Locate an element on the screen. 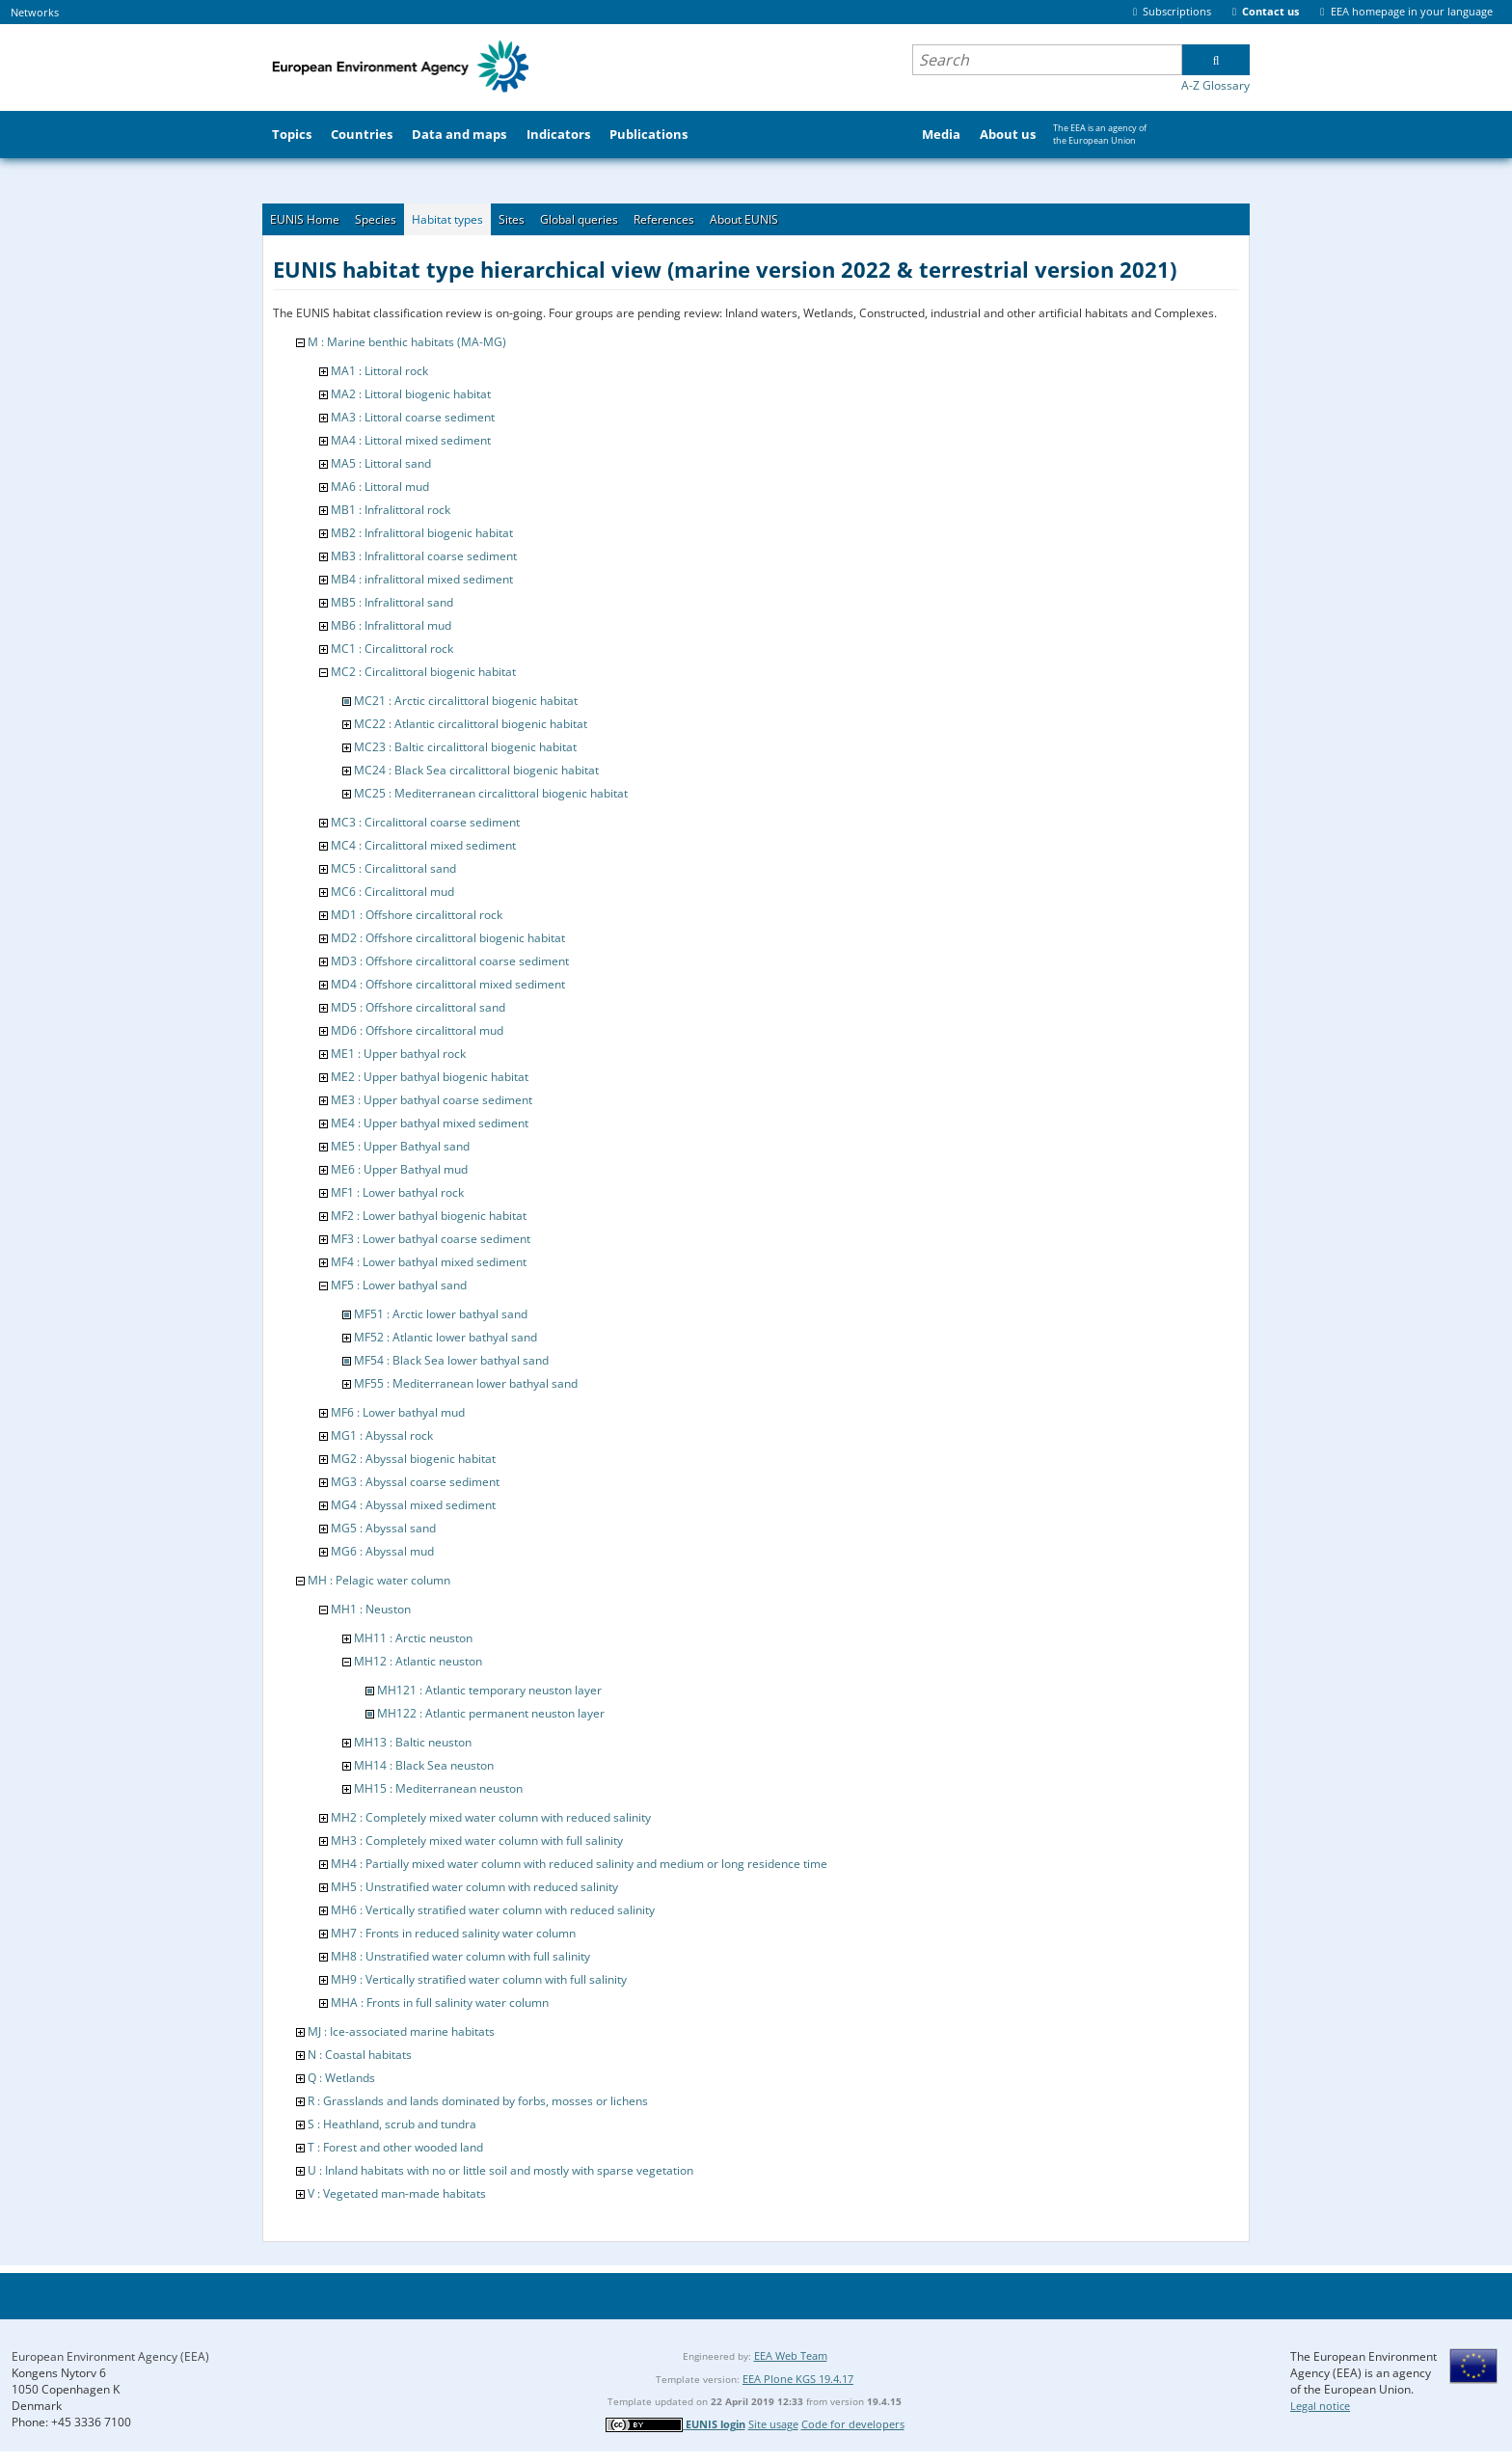 The width and height of the screenshot is (1512, 2463). MH : Pelagic water column is located at coordinates (379, 1580).